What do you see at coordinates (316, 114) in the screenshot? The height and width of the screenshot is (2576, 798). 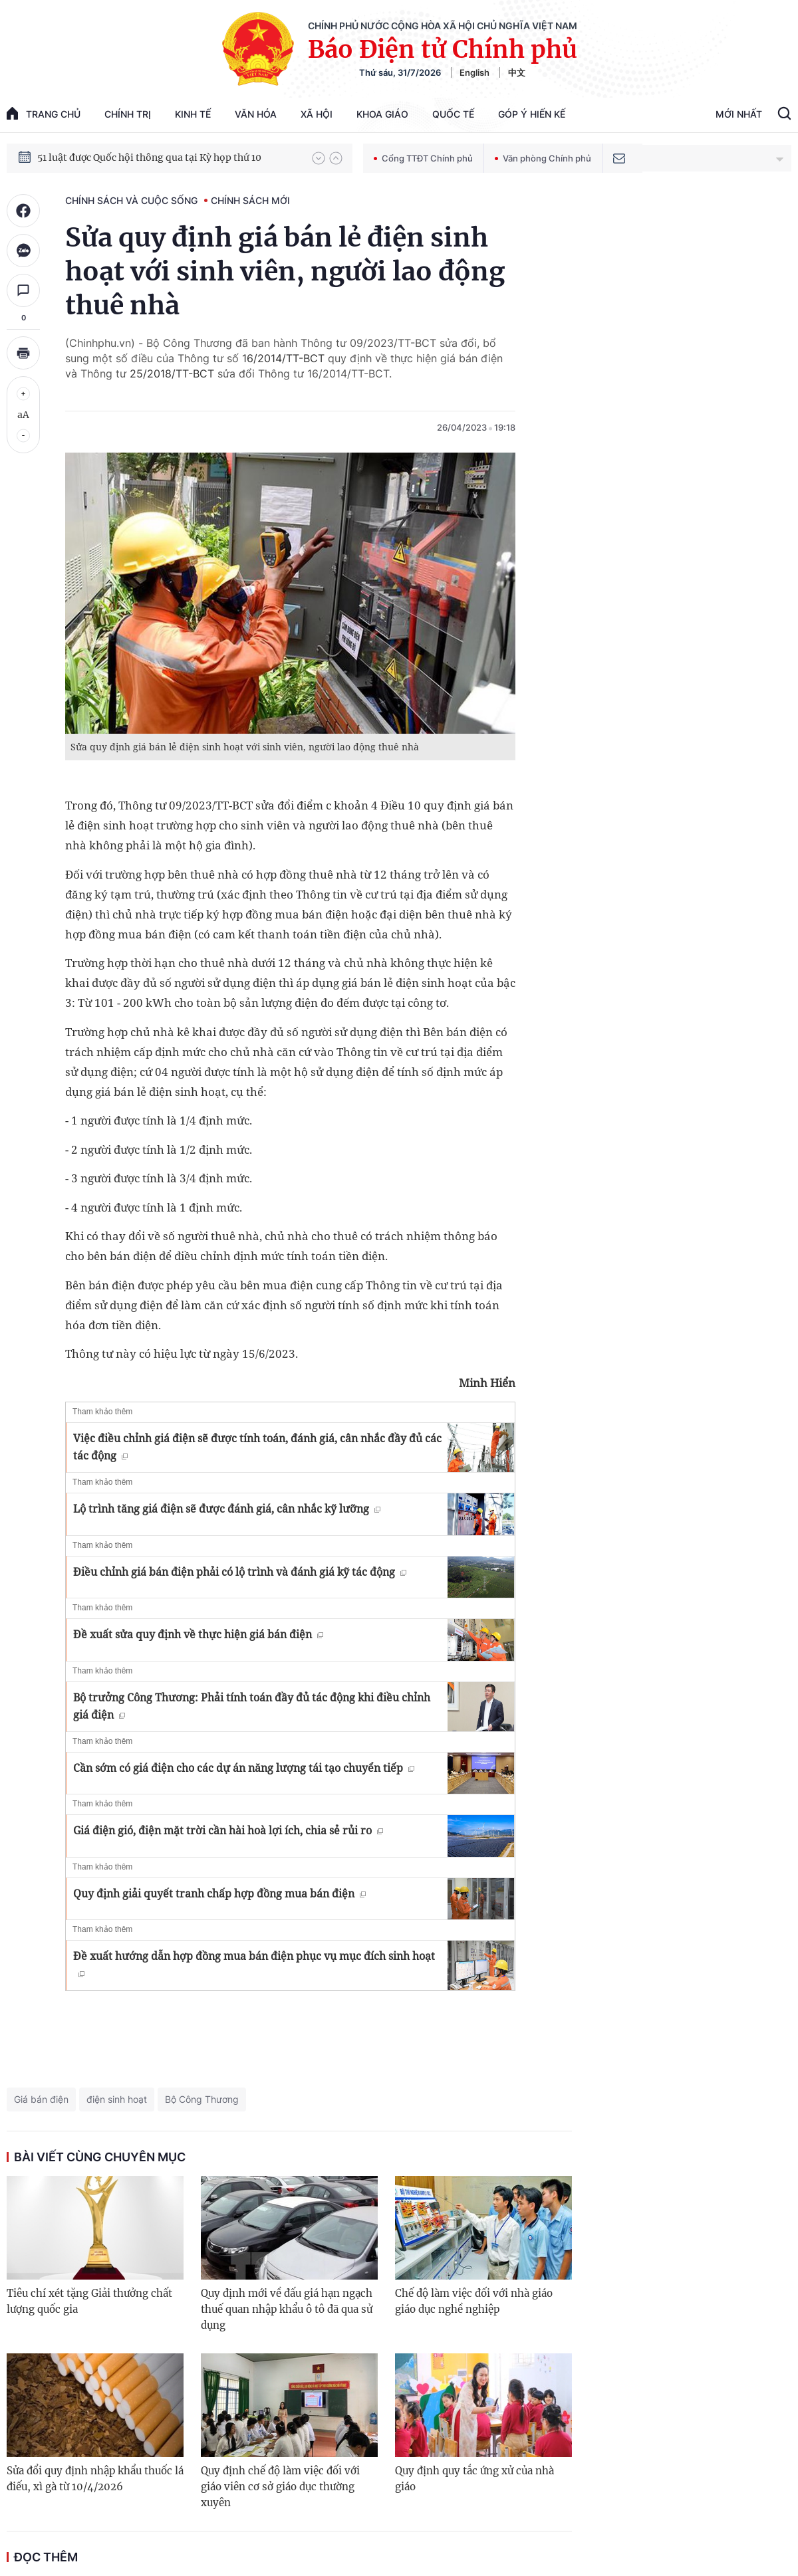 I see `Xã hội` at bounding box center [316, 114].